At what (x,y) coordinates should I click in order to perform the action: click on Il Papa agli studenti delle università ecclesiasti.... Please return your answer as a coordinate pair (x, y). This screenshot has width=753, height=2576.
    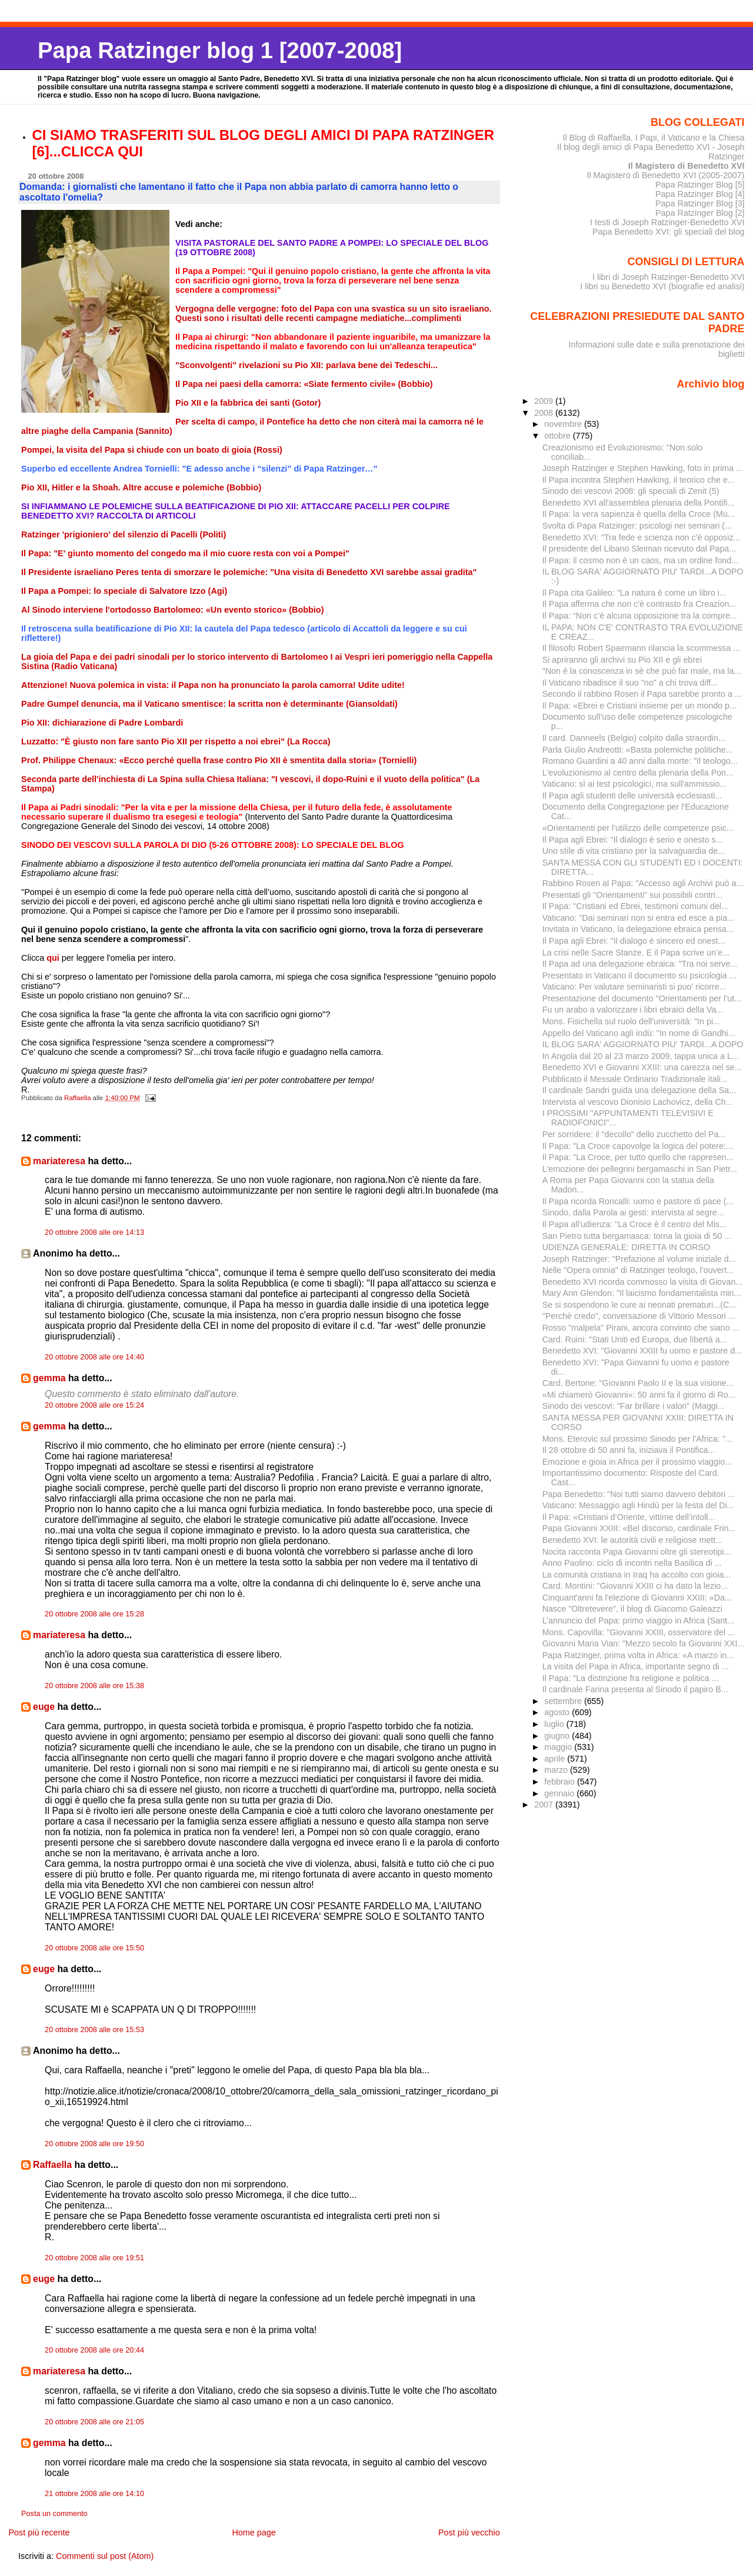
    Looking at the image, I should click on (632, 795).